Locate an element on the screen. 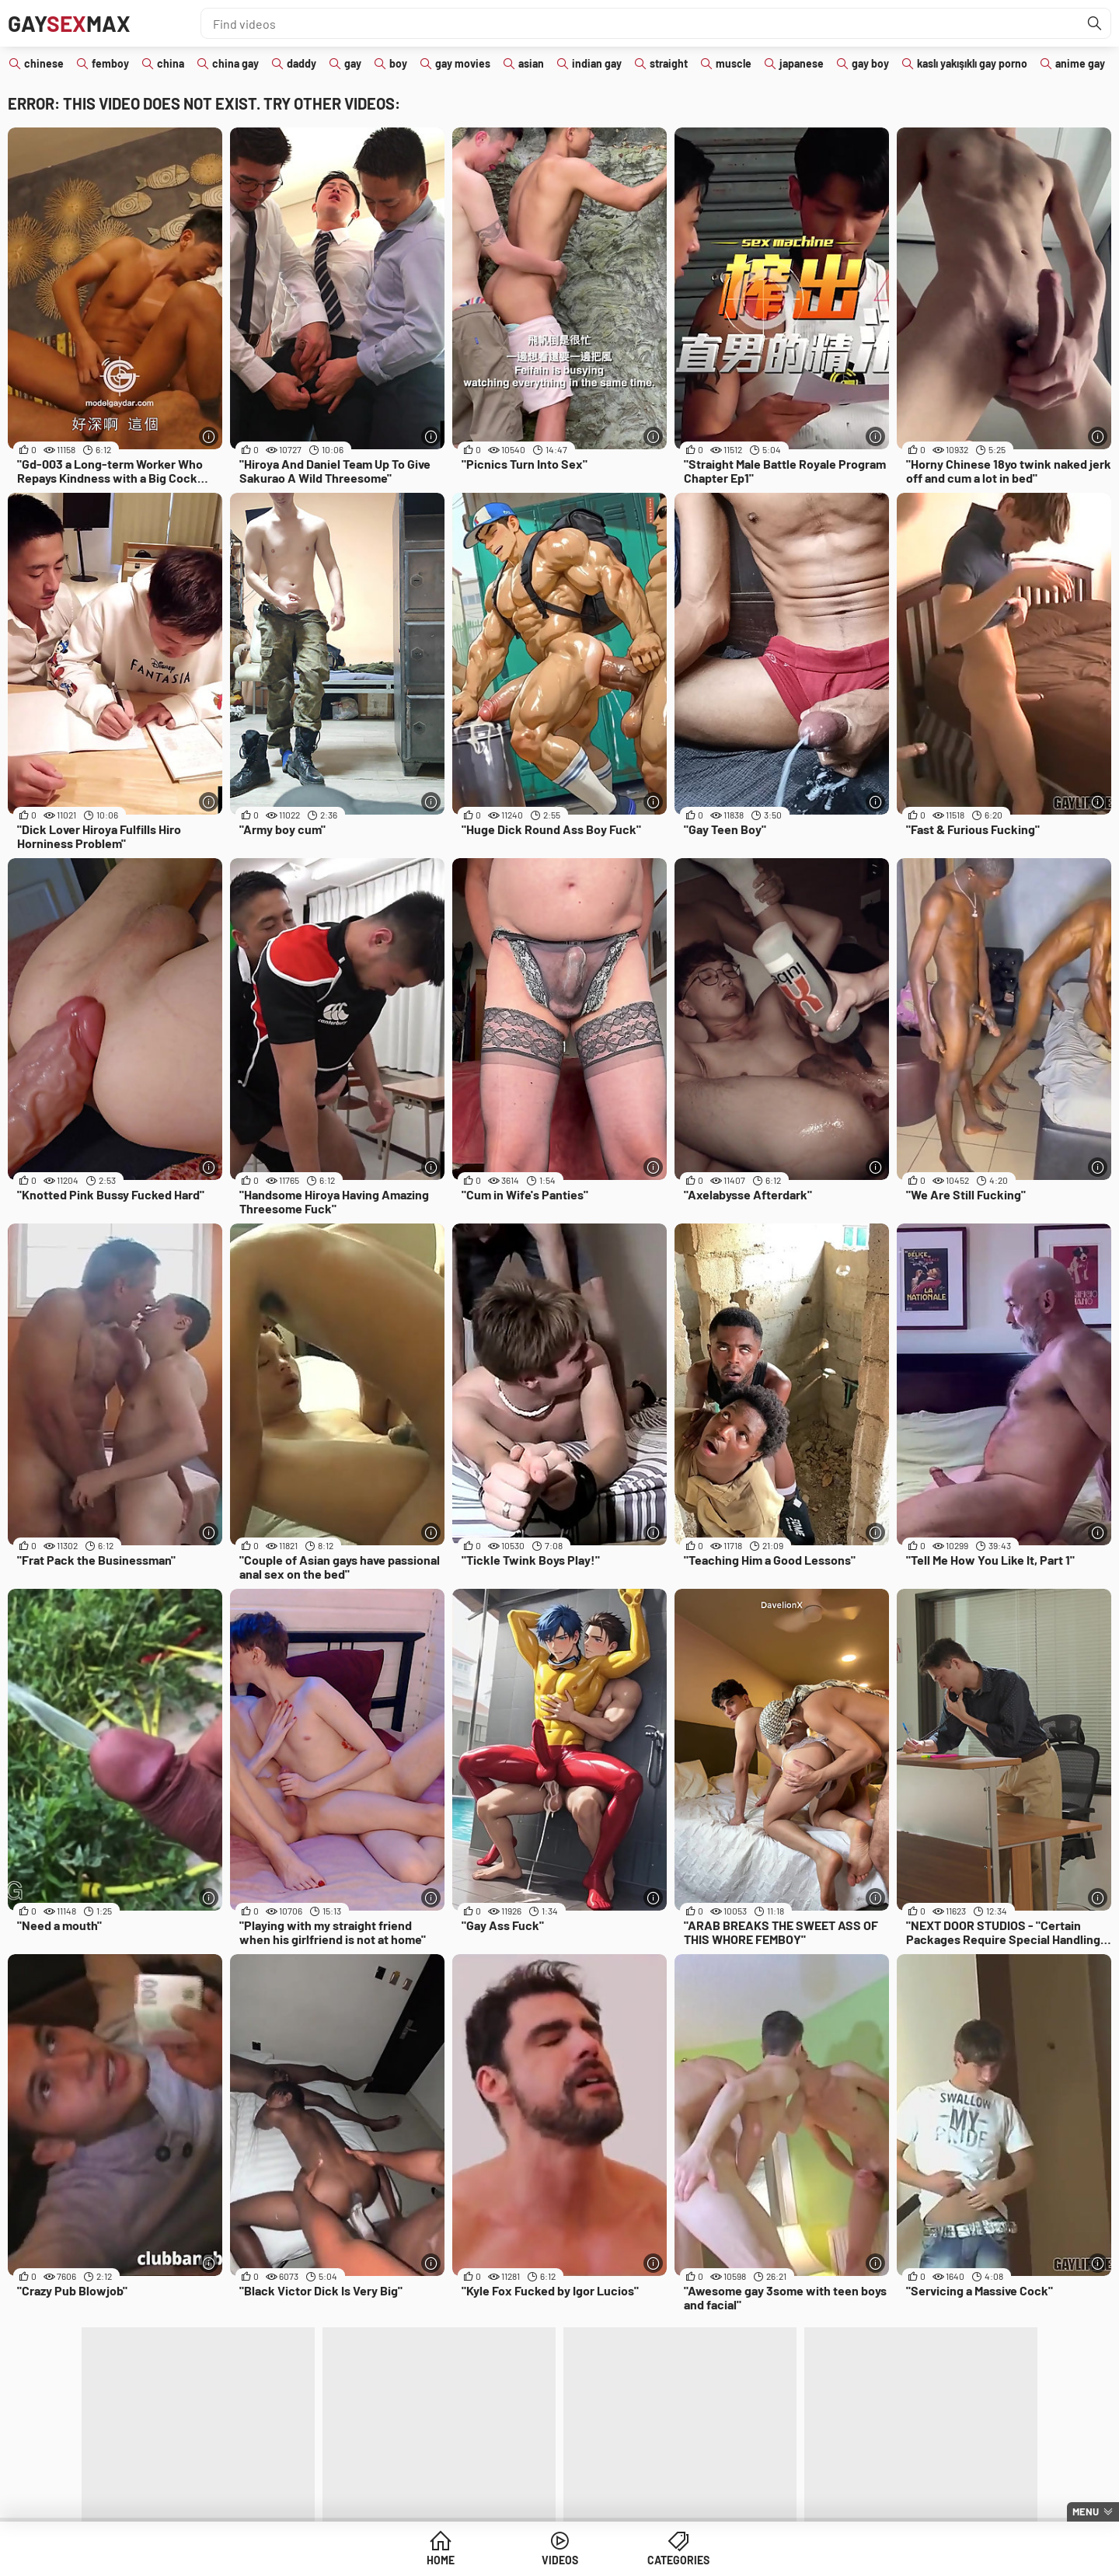  asian is located at coordinates (531, 63).